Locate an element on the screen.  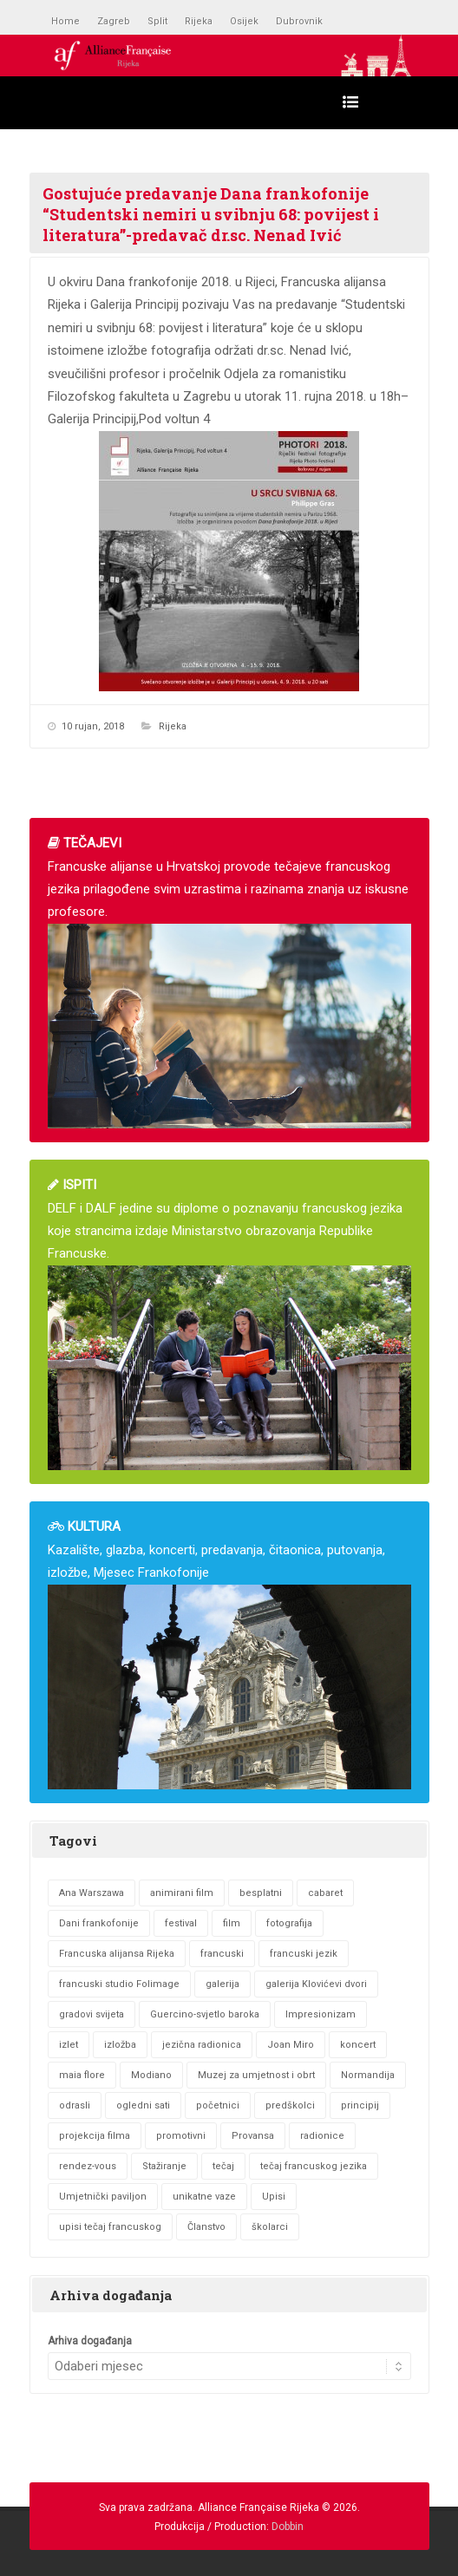
ogledni sati is located at coordinates (143, 2105).